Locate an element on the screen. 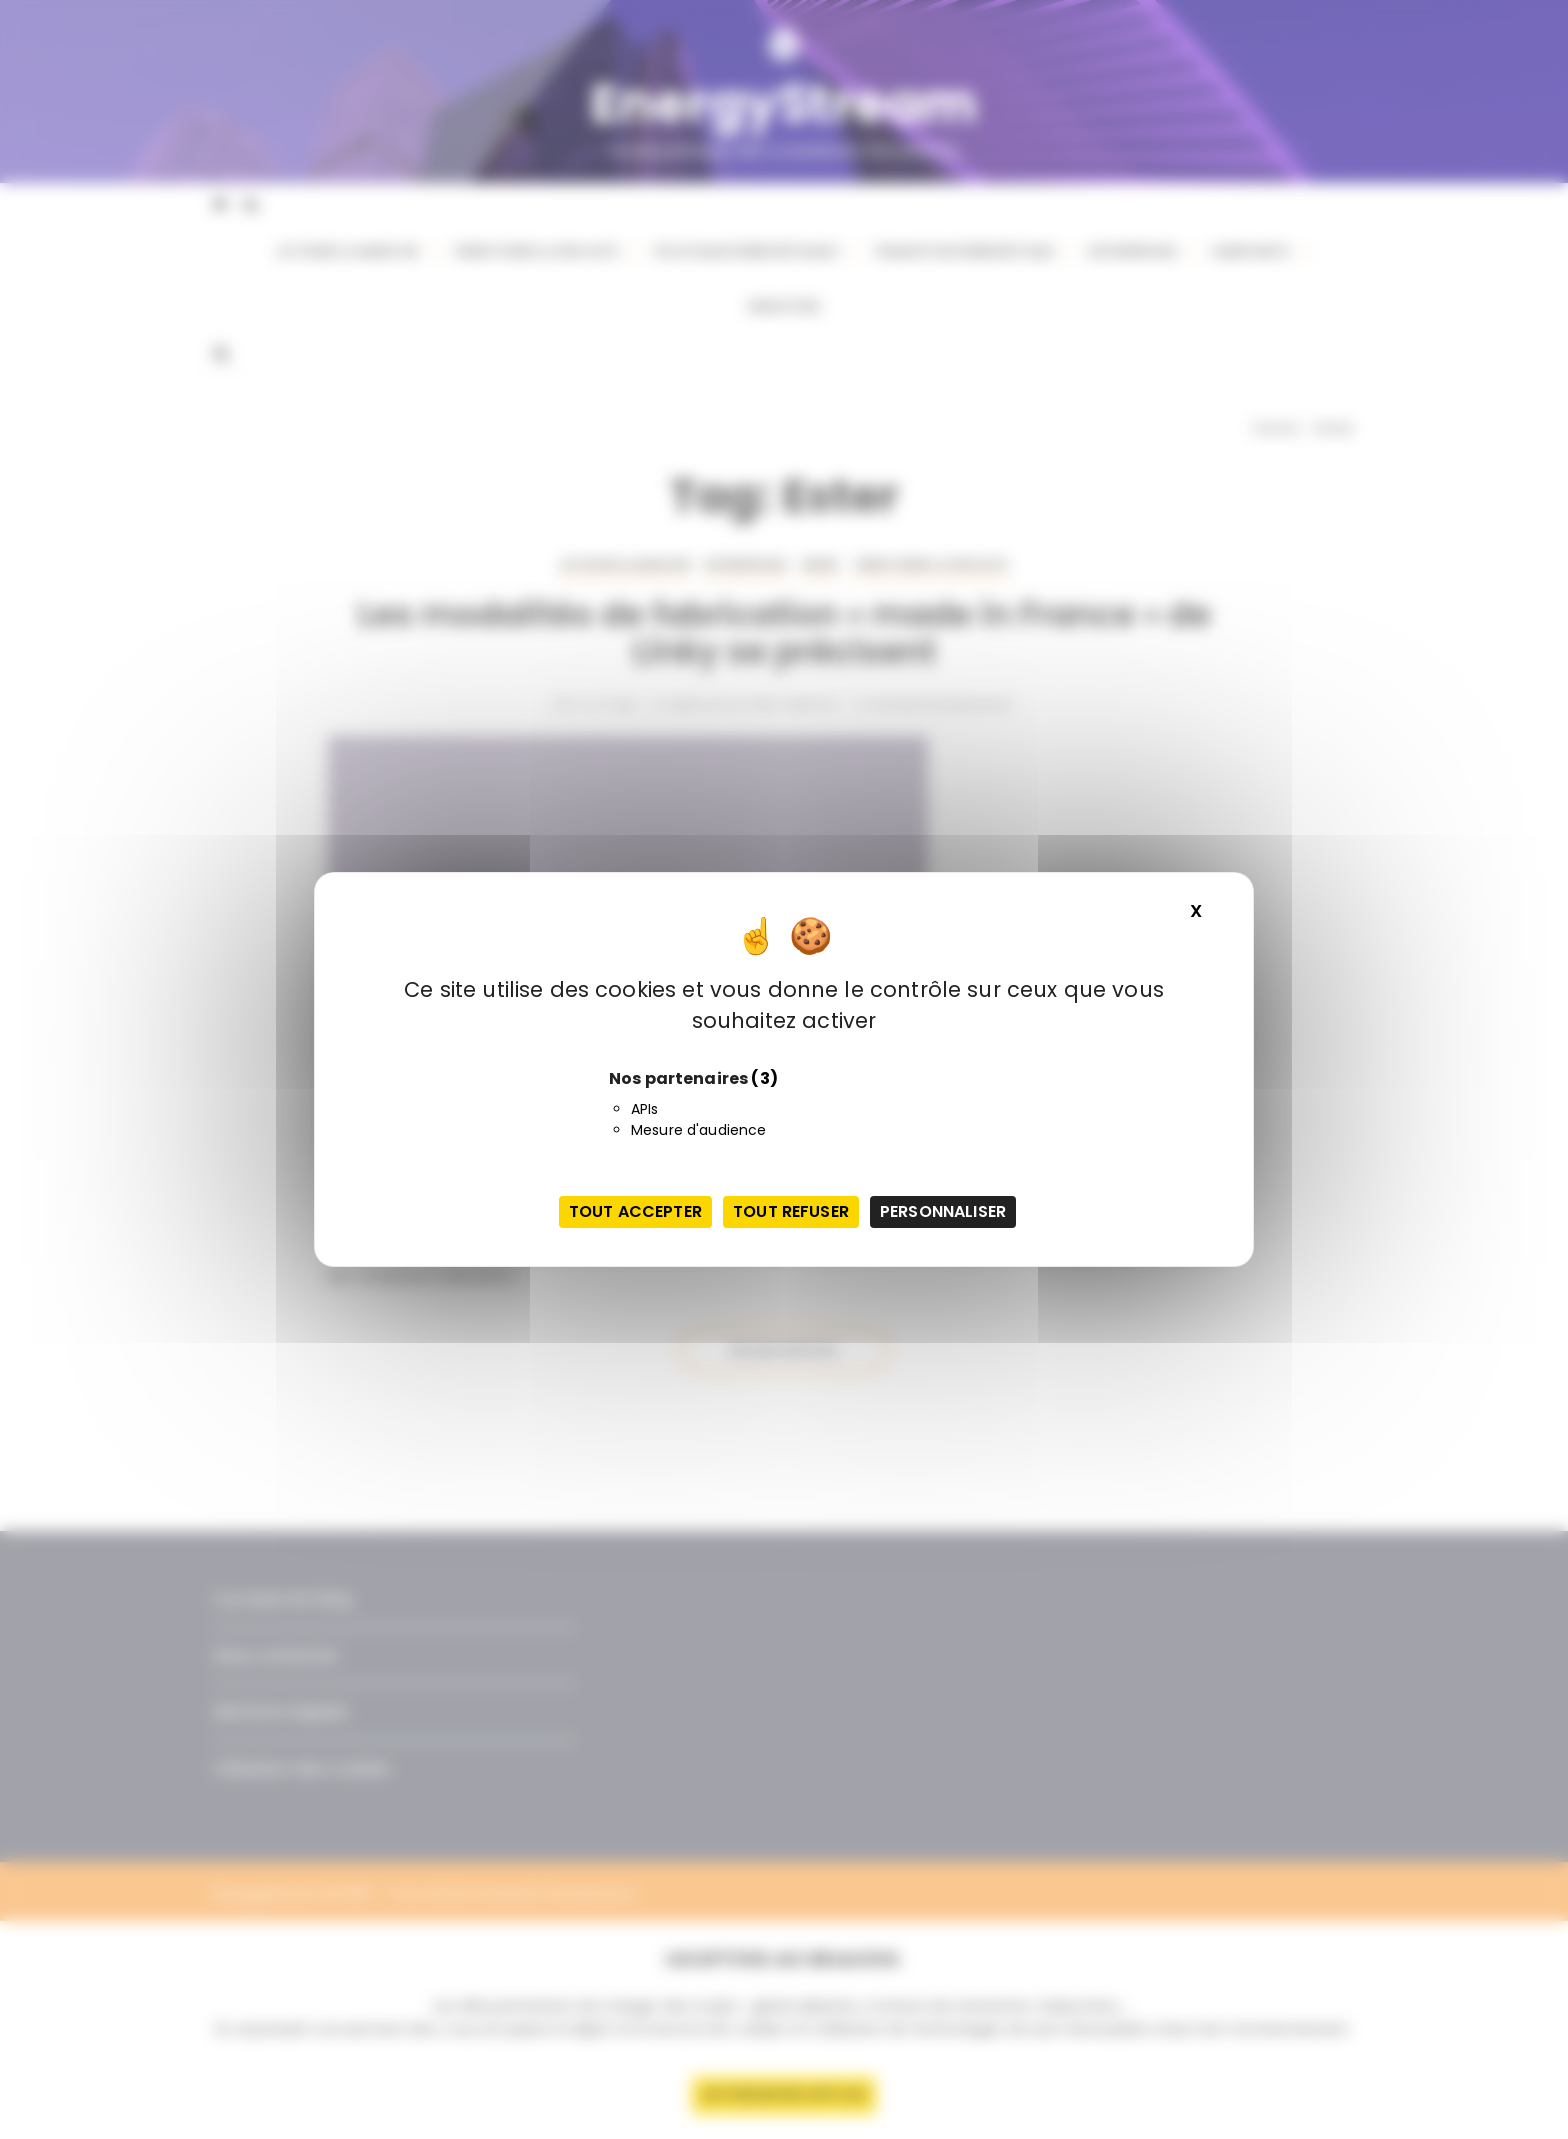  Personnaliser [Personnaliser (fenêtre modale)] is located at coordinates (943, 1211).